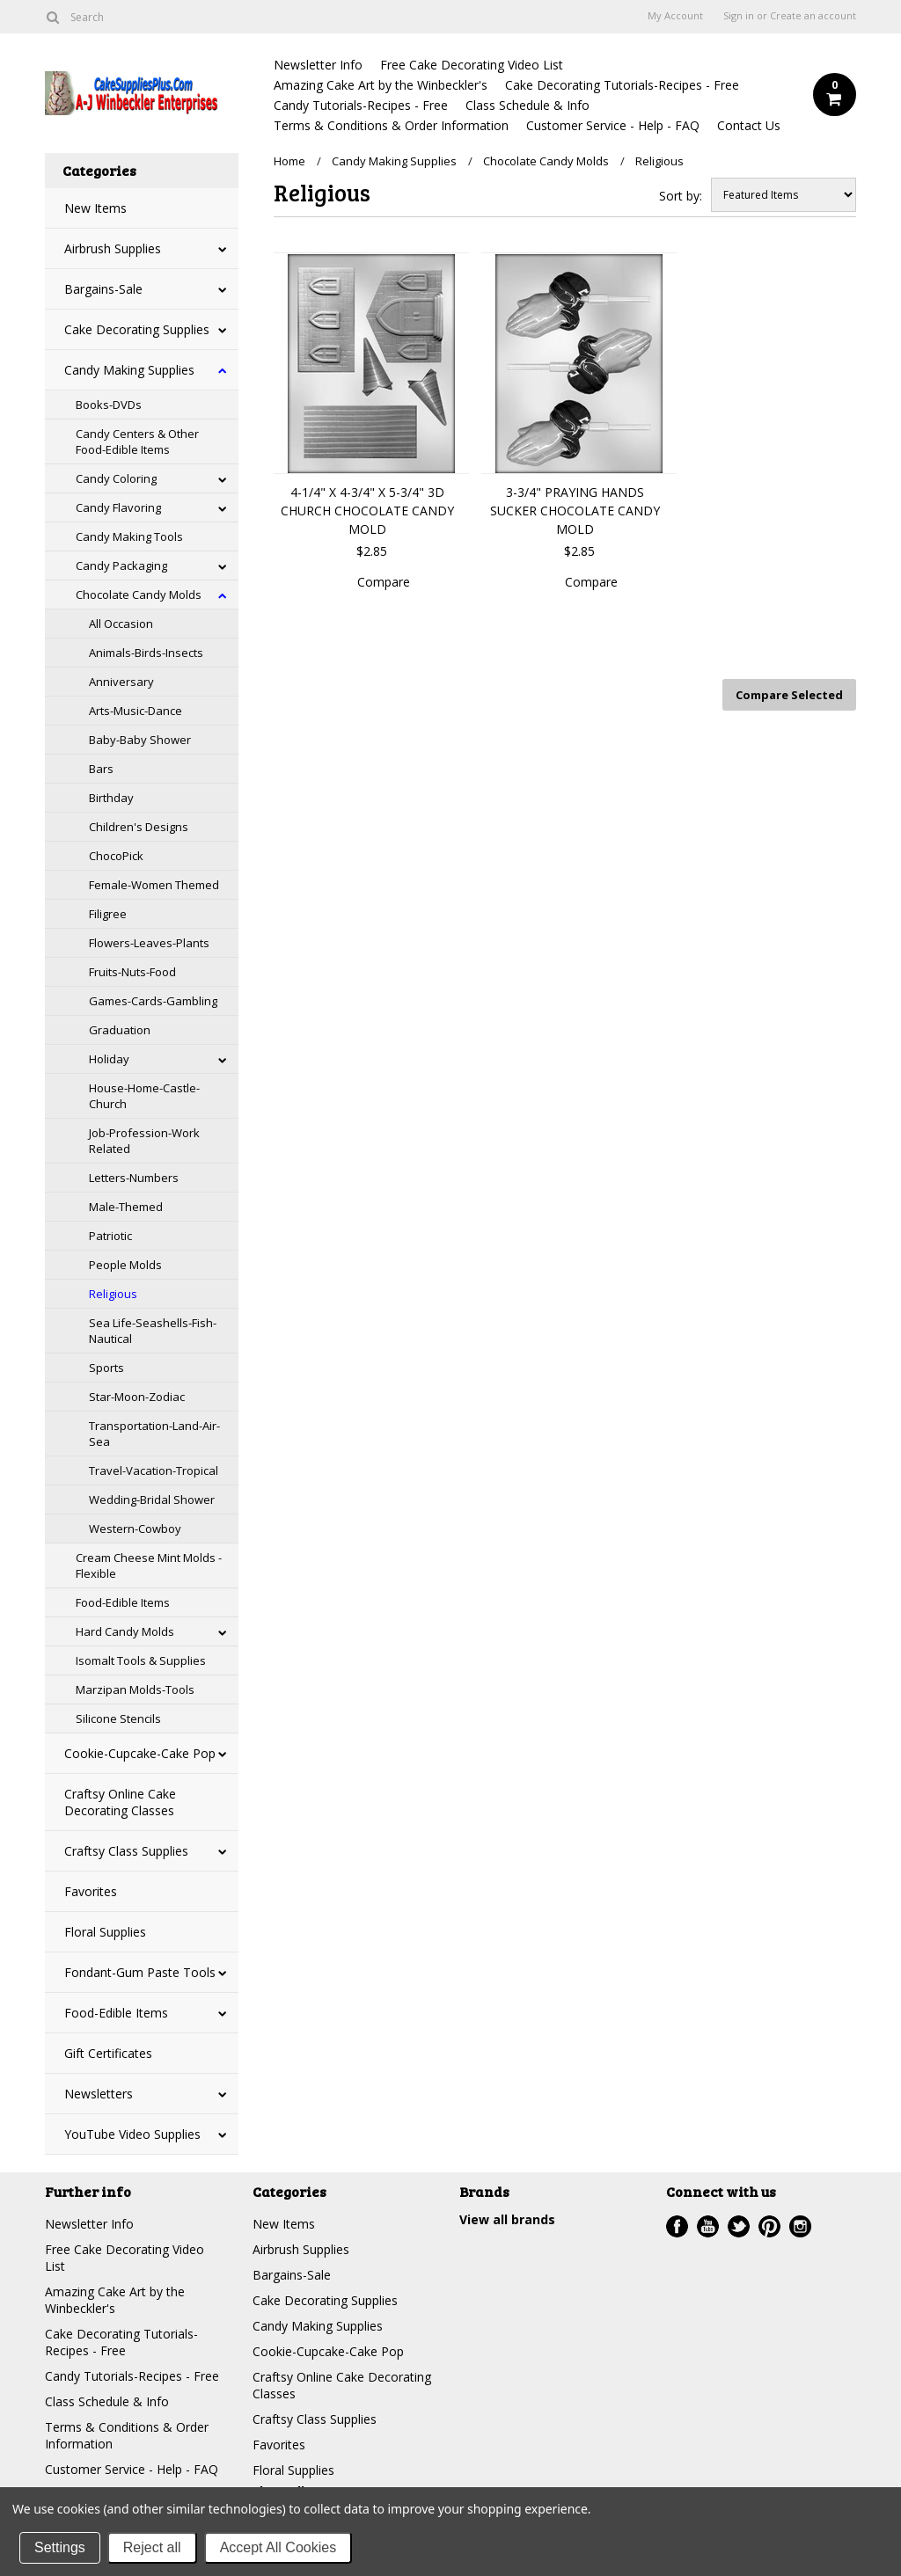 This screenshot has width=901, height=2576. I want to click on Cake Decorating Supplies, so click(136, 329).